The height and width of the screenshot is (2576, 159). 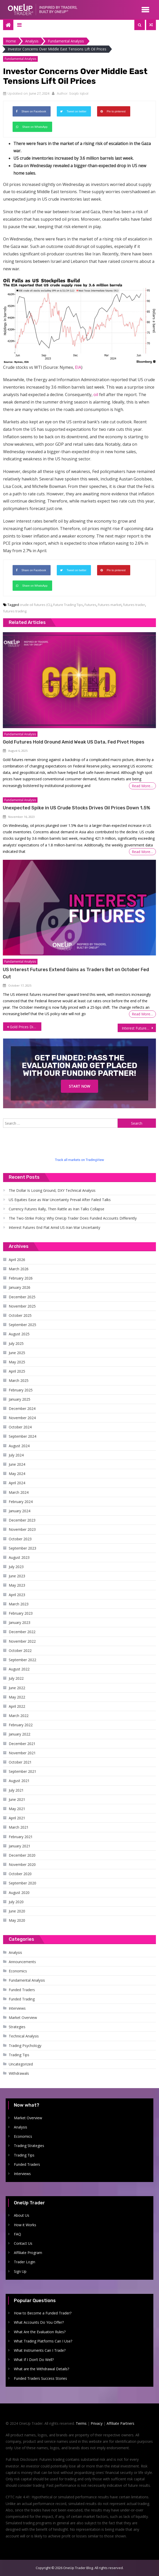 I want to click on Affiliate Program, so click(x=28, y=2252).